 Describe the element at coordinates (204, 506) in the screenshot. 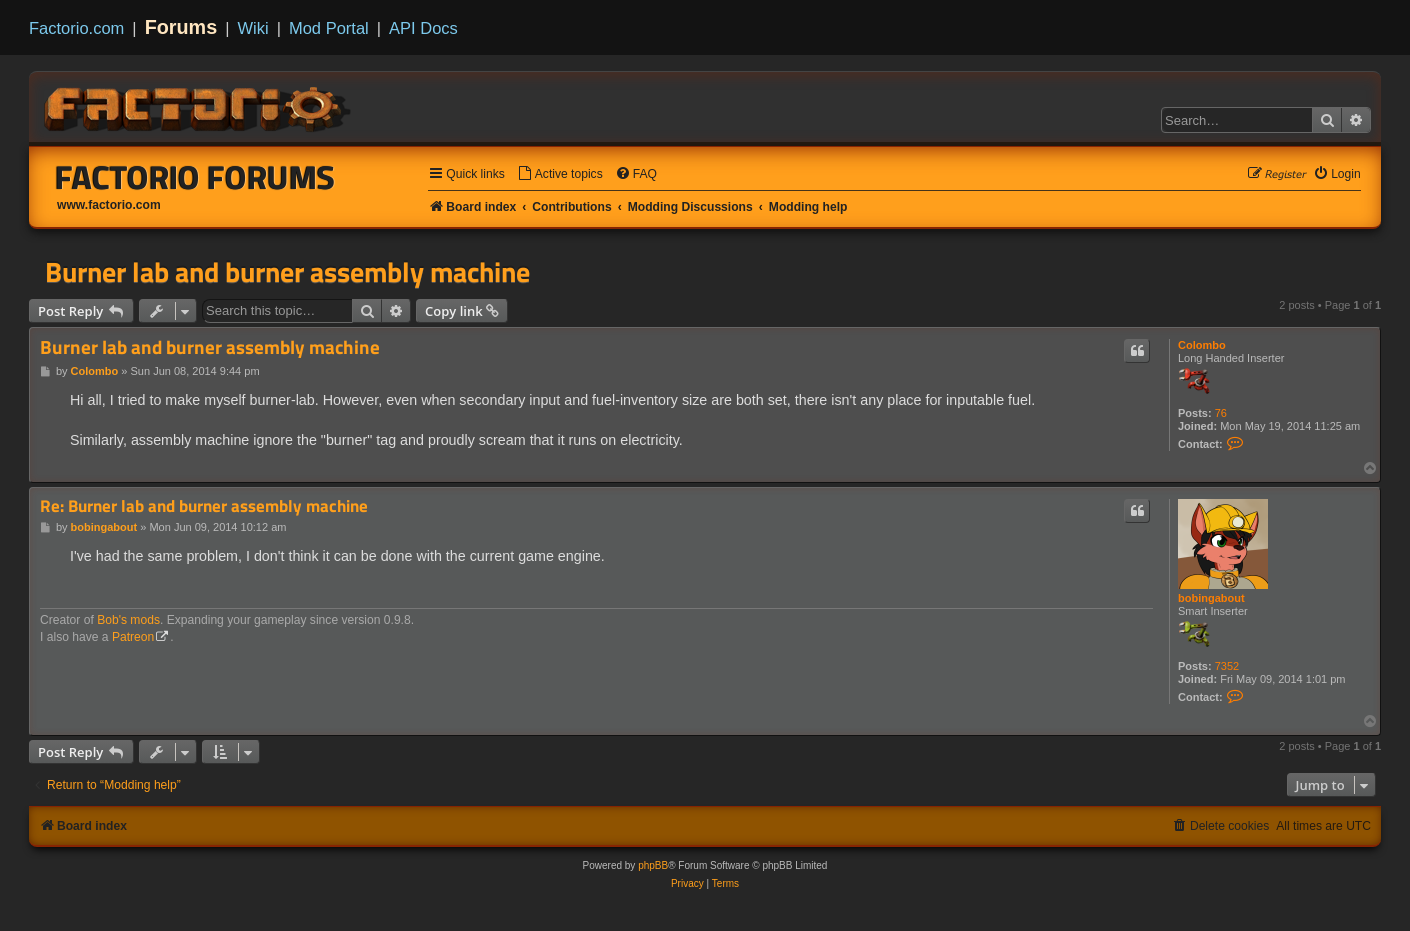

I see `Re: Burner lab and burner assembly machine` at that location.